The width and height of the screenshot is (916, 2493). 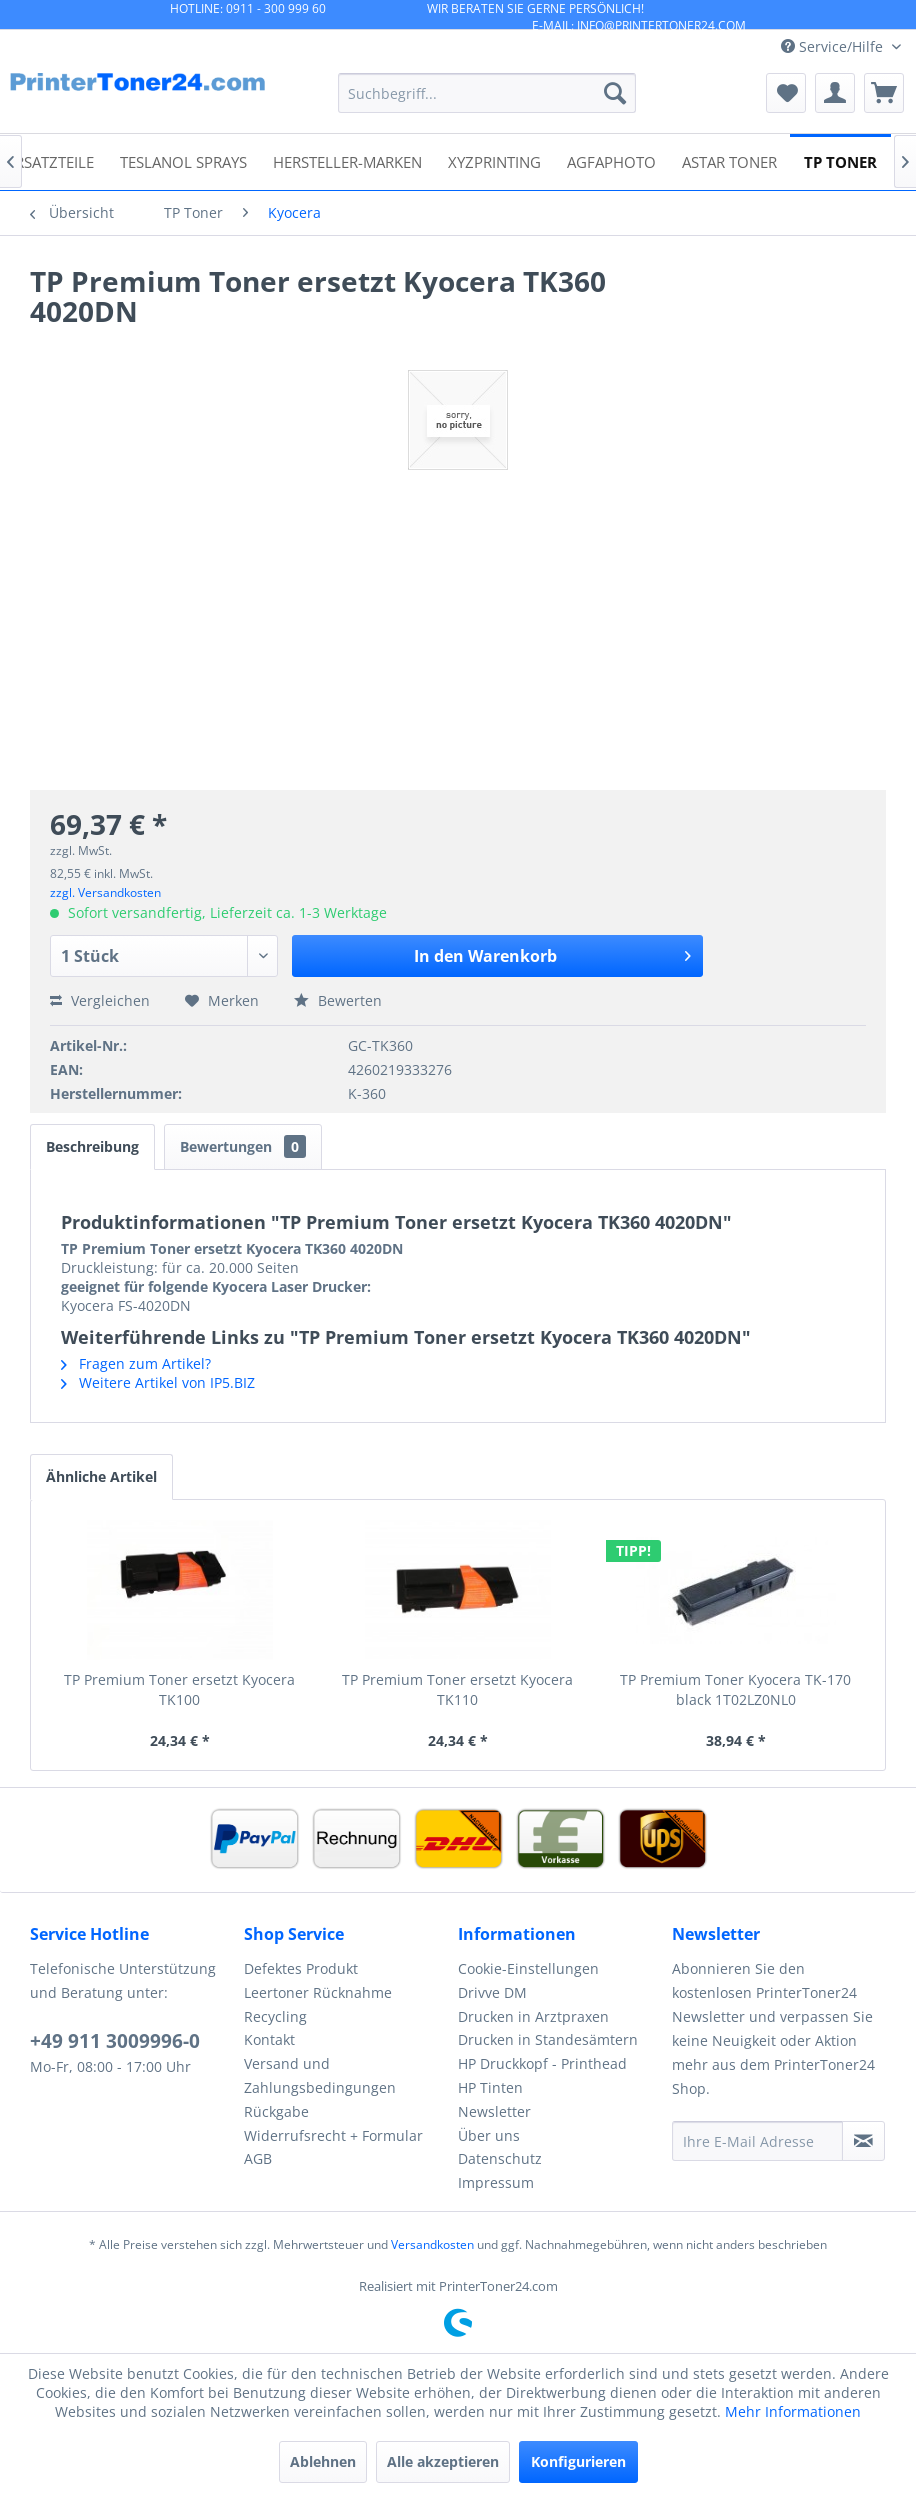 I want to click on Service/Hilfe [menuitem], so click(x=834, y=46).